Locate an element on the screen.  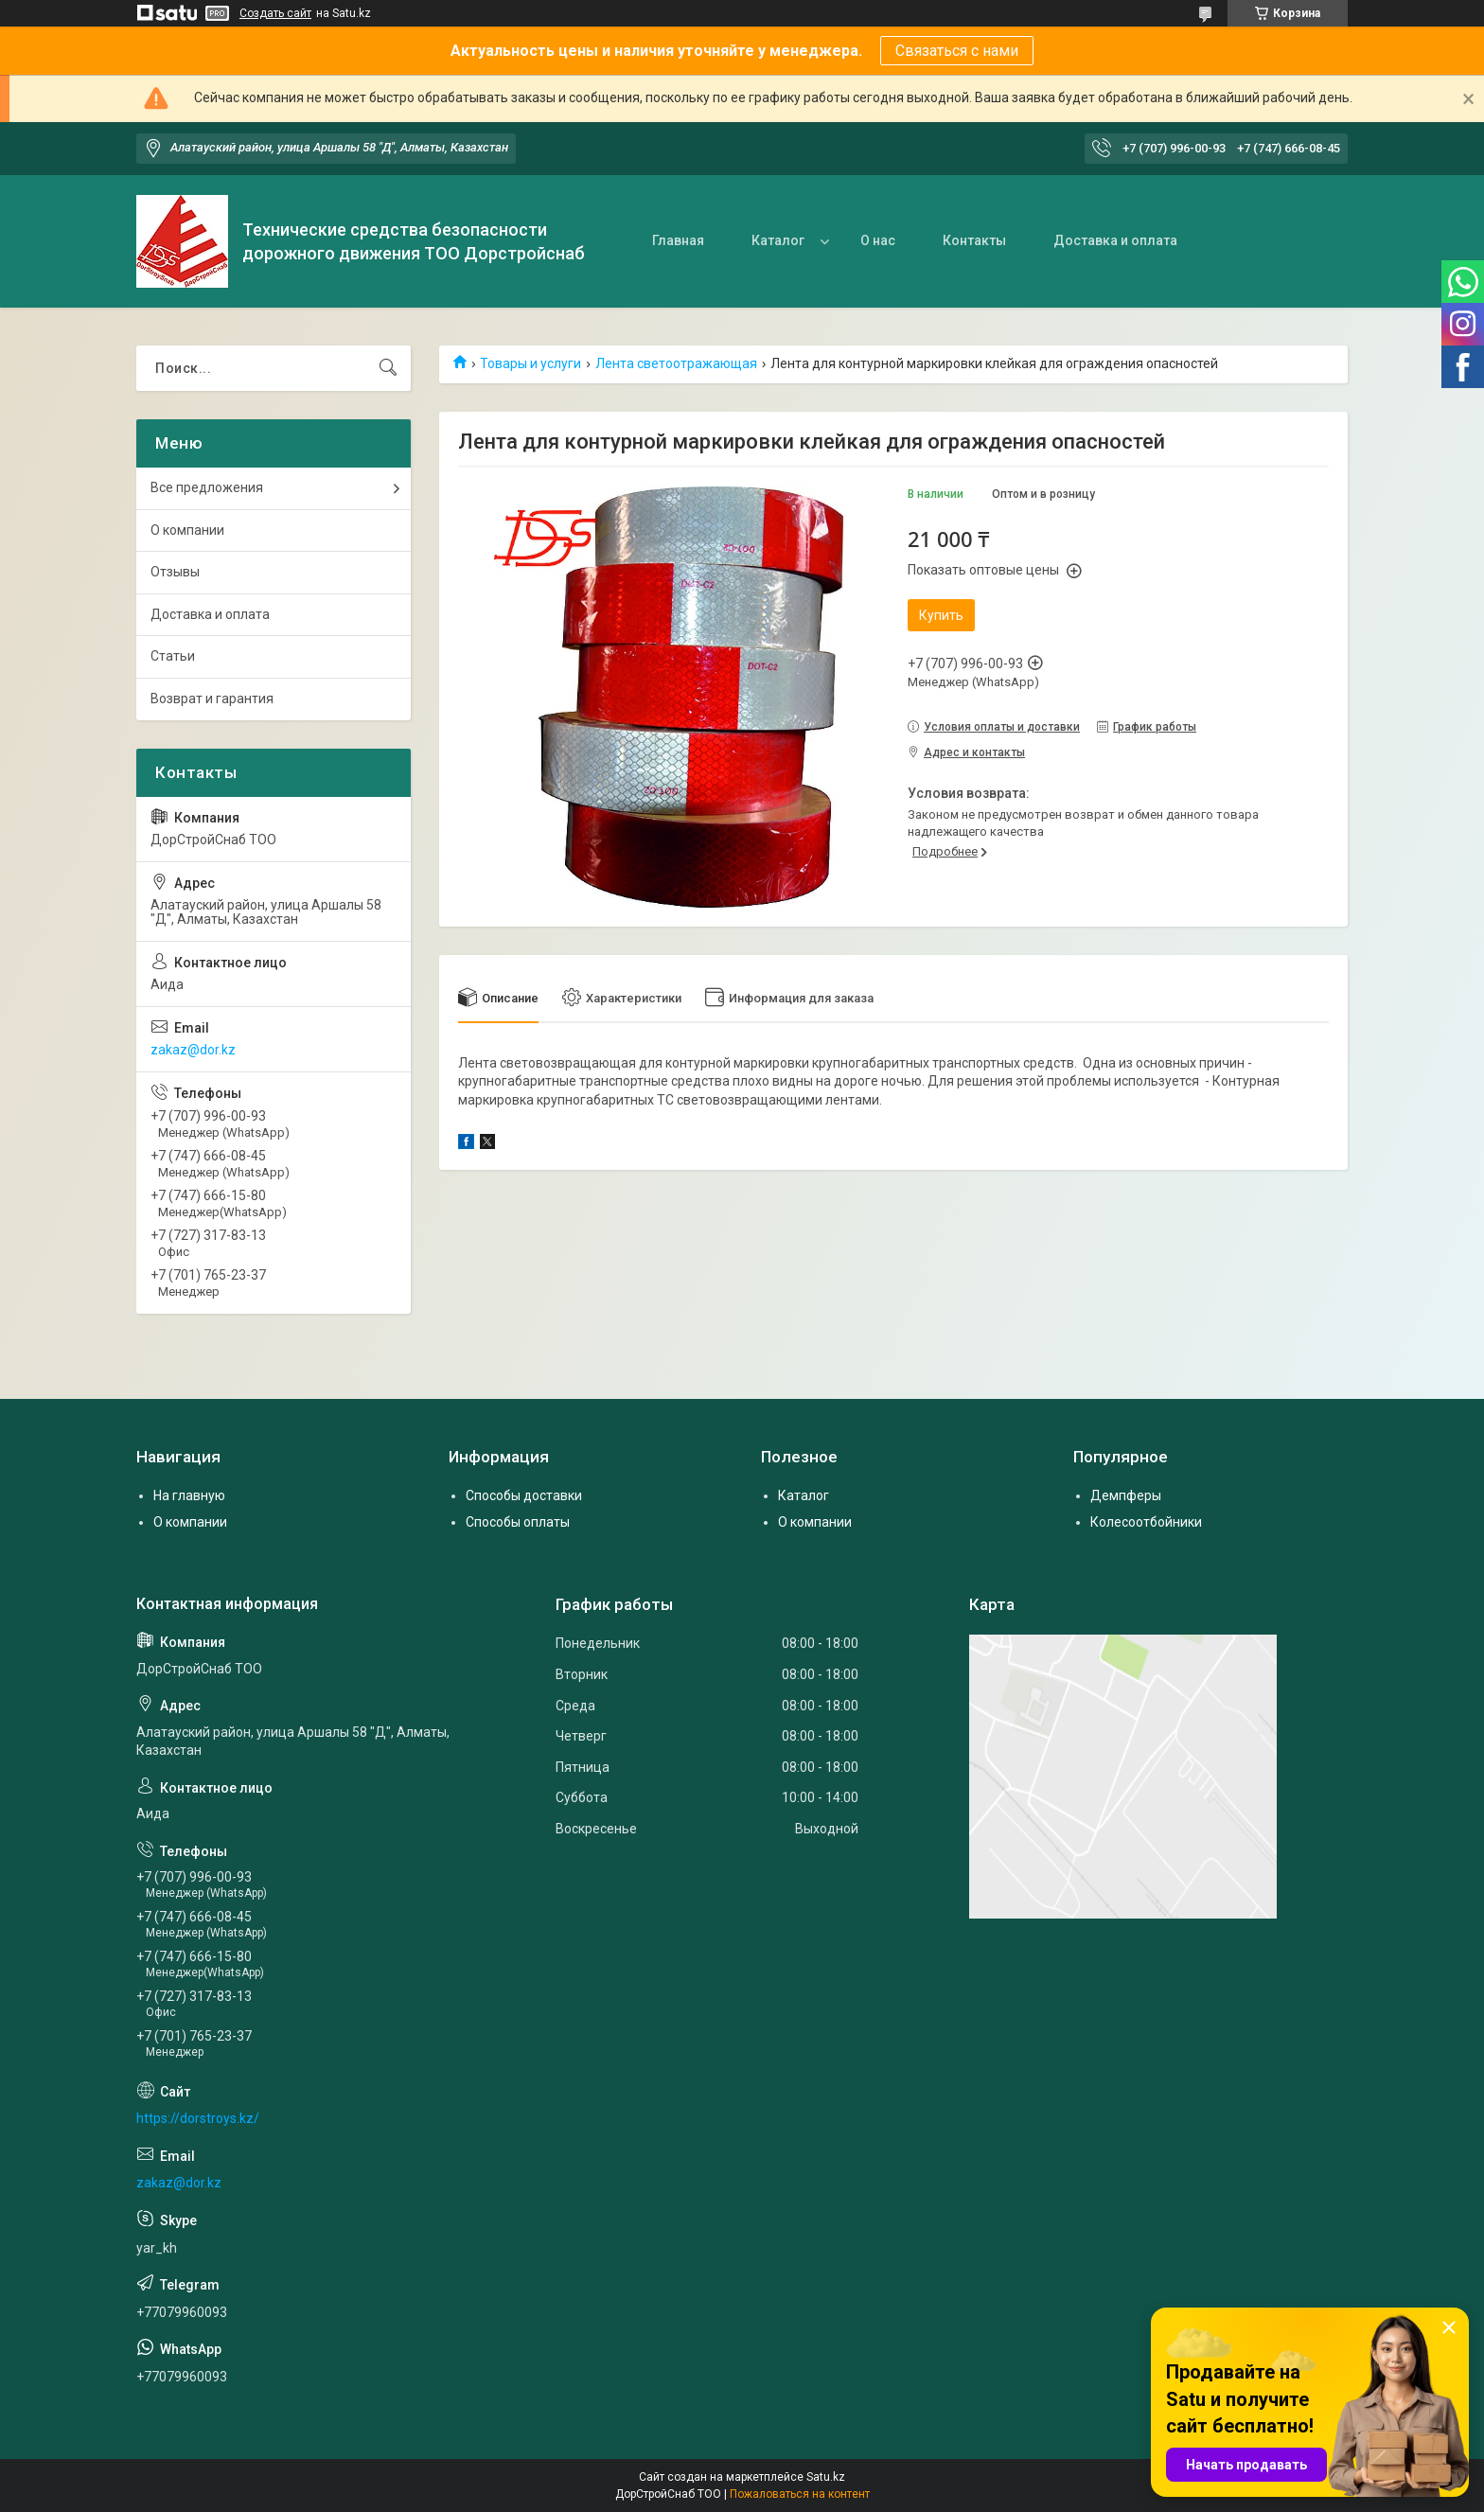
Каталог is located at coordinates (777, 240).